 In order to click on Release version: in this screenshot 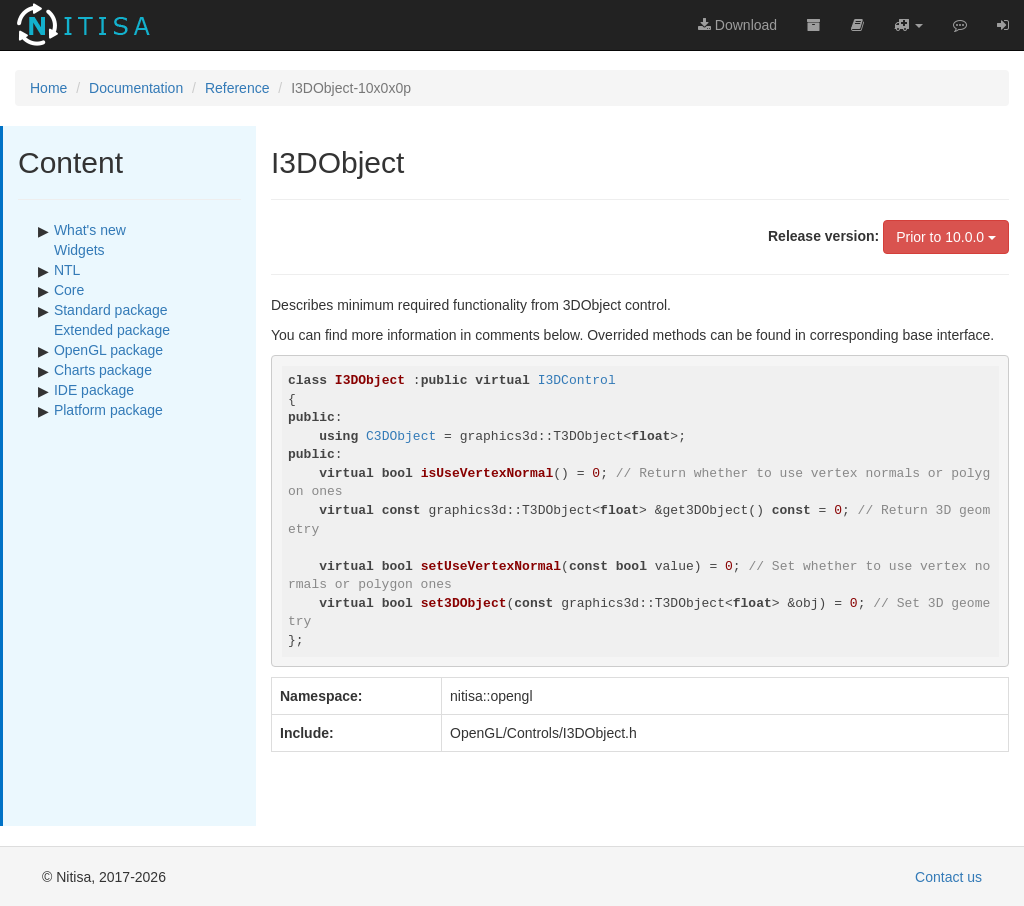, I will do `click(823, 236)`.